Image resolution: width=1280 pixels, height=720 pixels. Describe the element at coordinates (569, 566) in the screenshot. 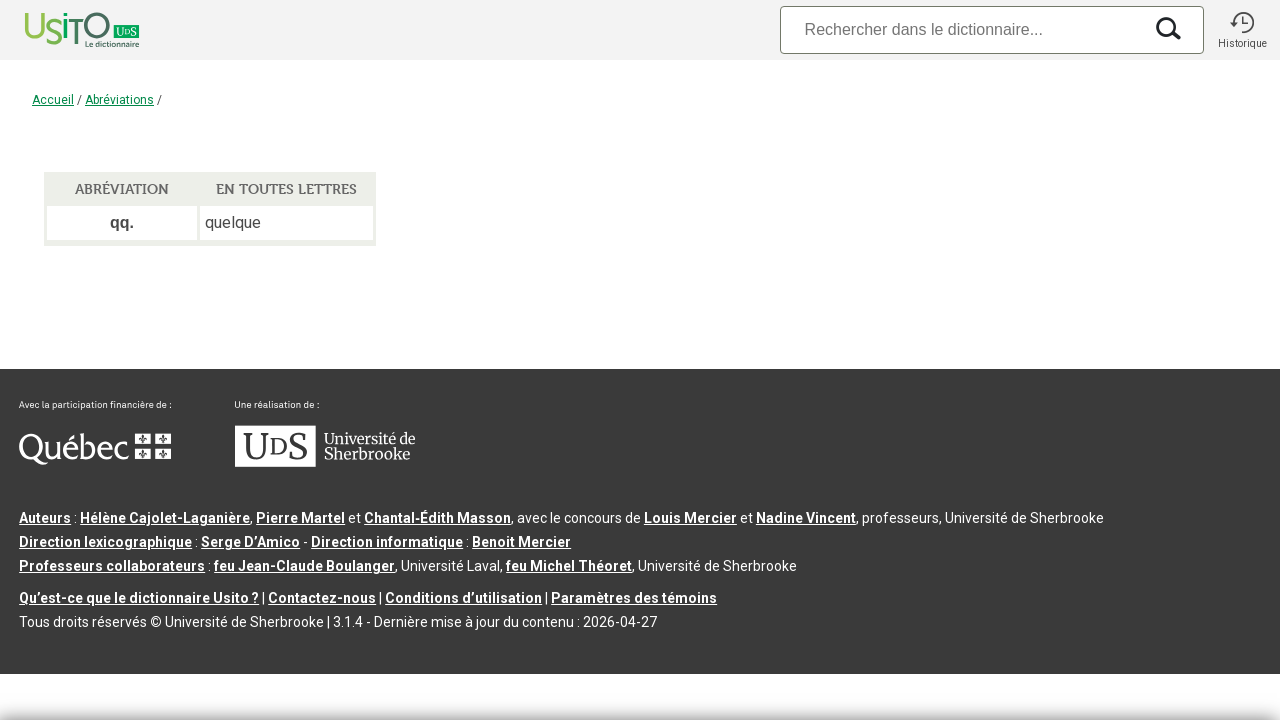

I see `feu Michel Théoret` at that location.